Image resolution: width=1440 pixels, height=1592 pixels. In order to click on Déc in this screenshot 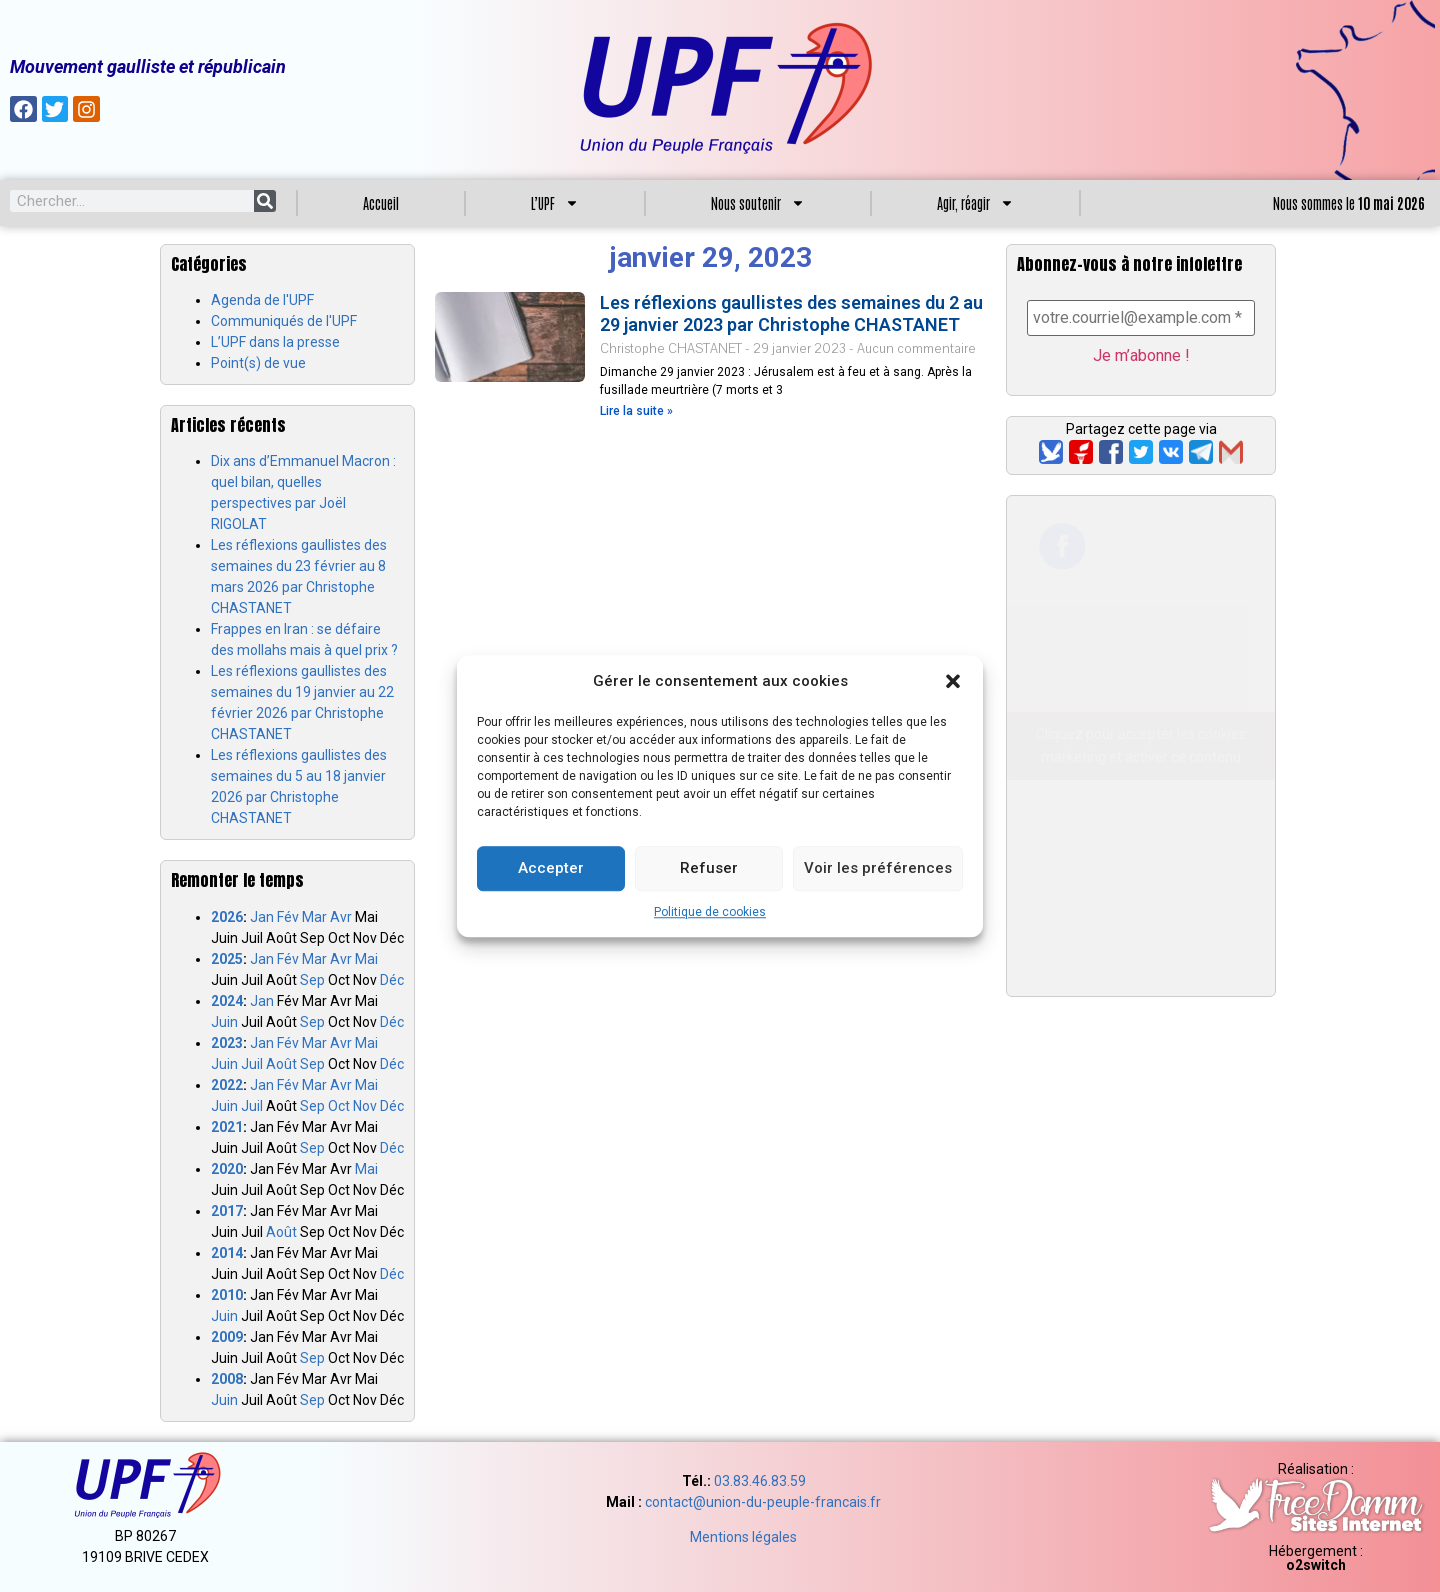, I will do `click(392, 980)`.